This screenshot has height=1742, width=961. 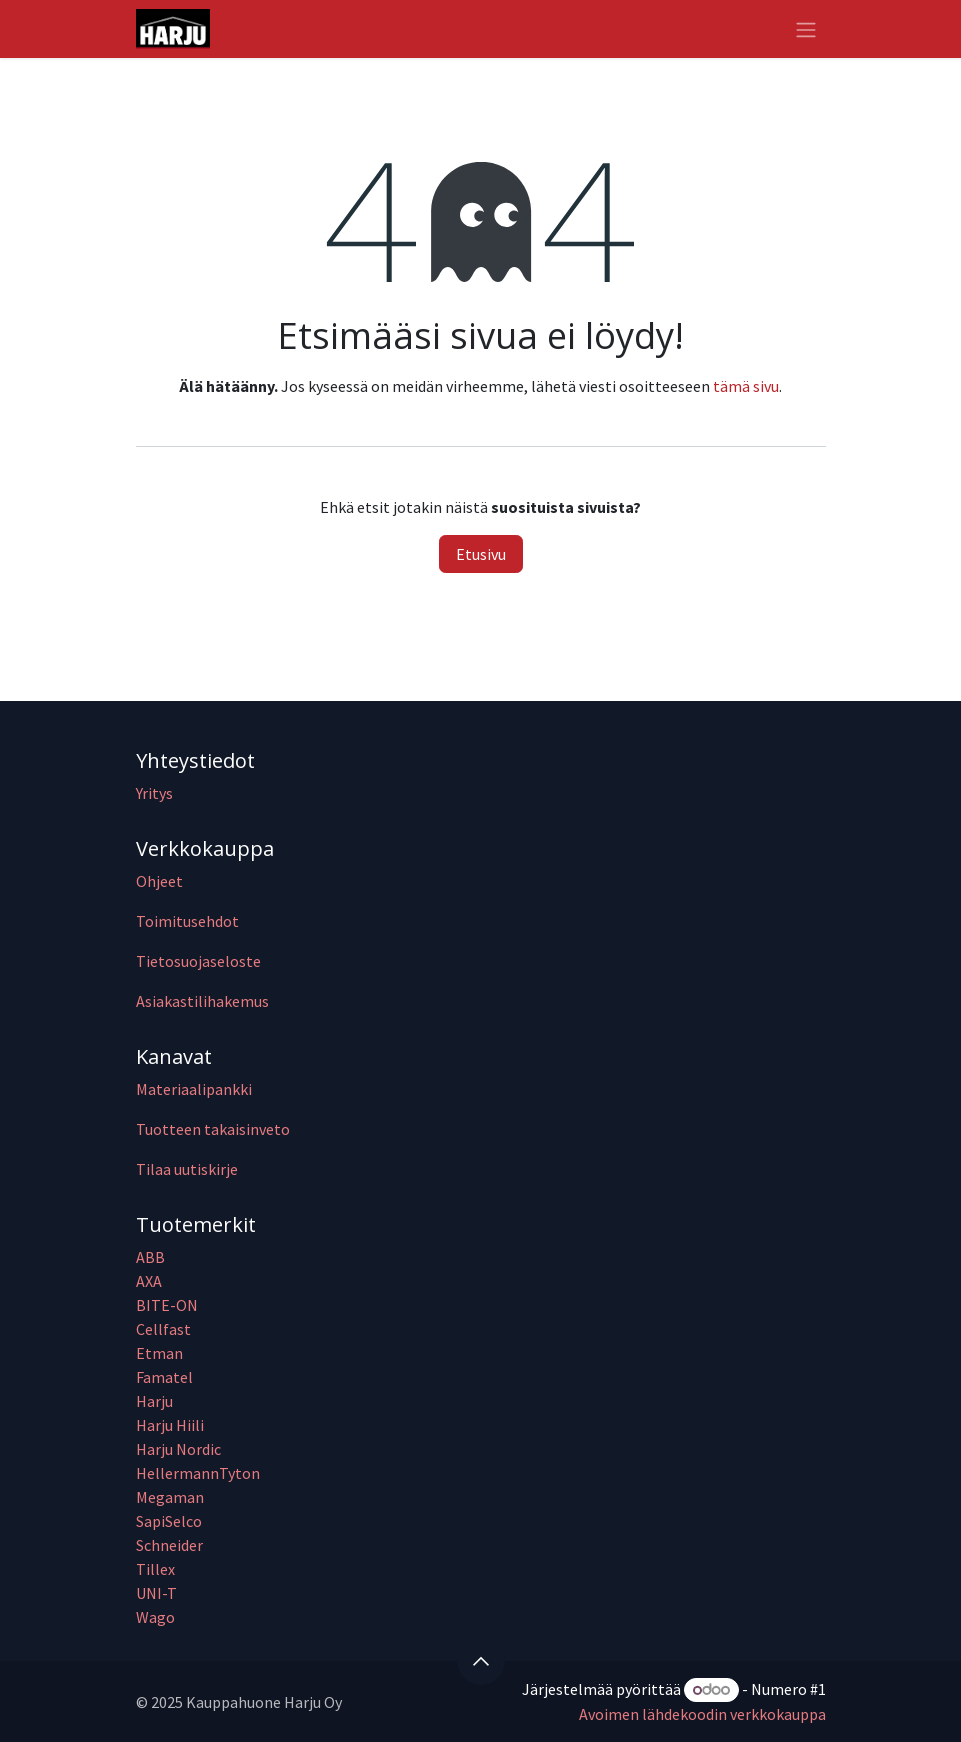 What do you see at coordinates (155, 1569) in the screenshot?
I see `Tillex` at bounding box center [155, 1569].